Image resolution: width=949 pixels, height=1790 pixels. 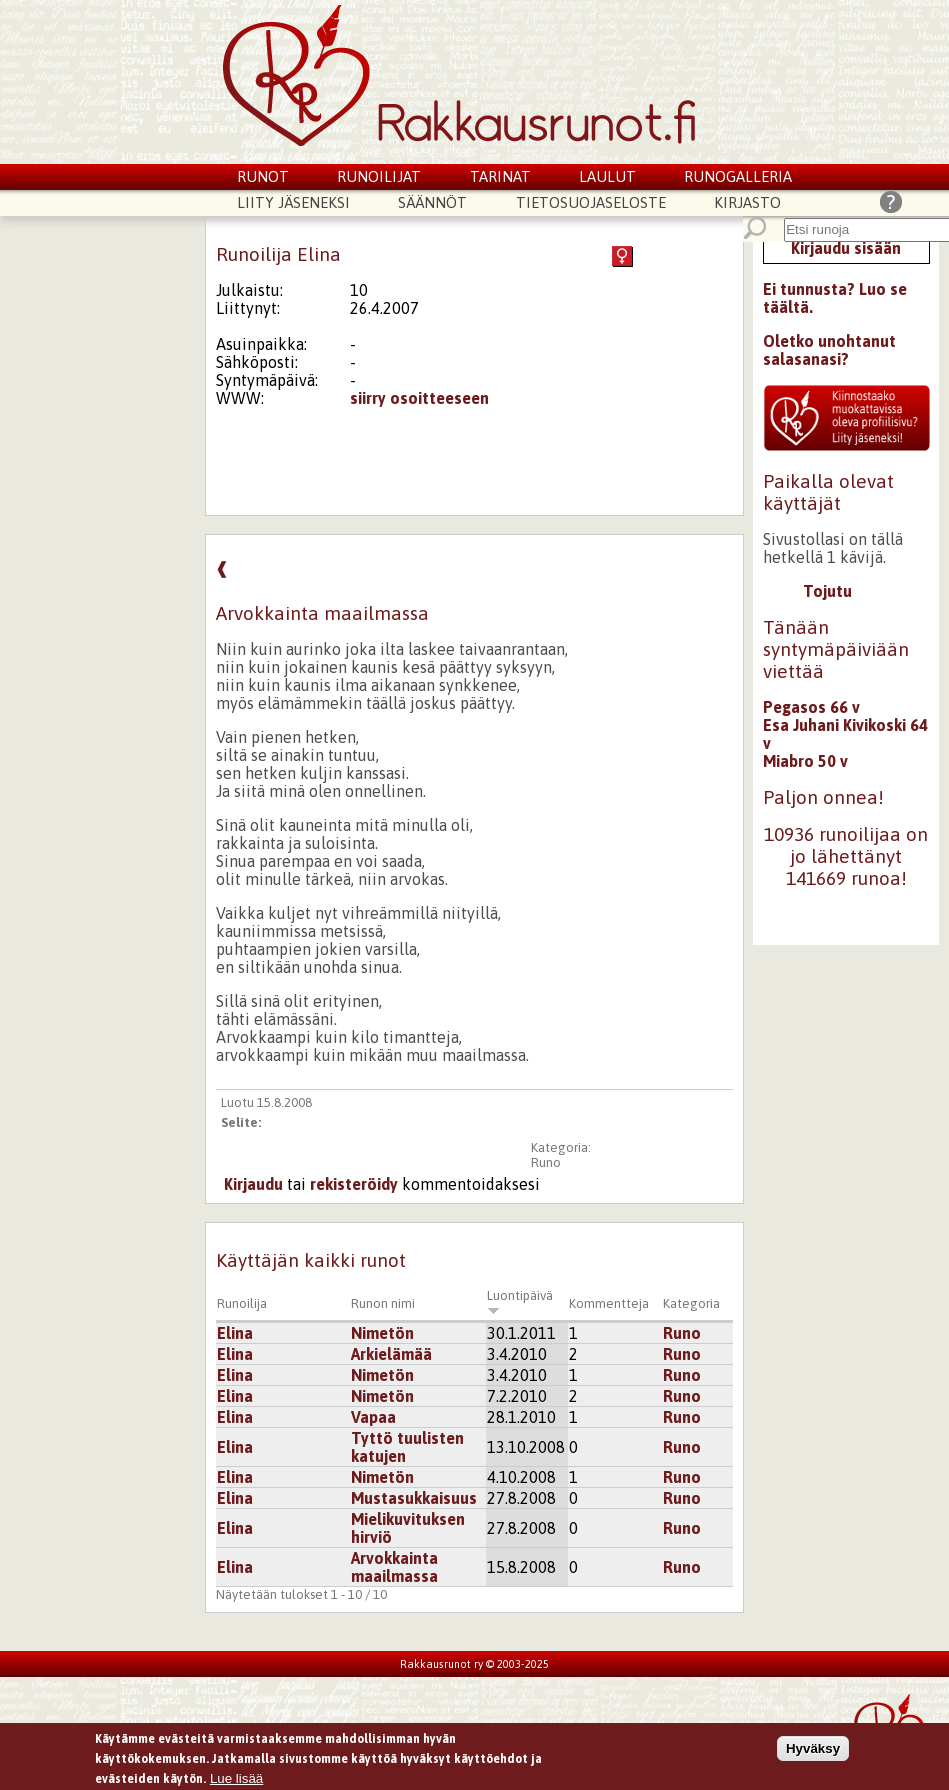 I want to click on rekisteröidy, so click(x=354, y=1184).